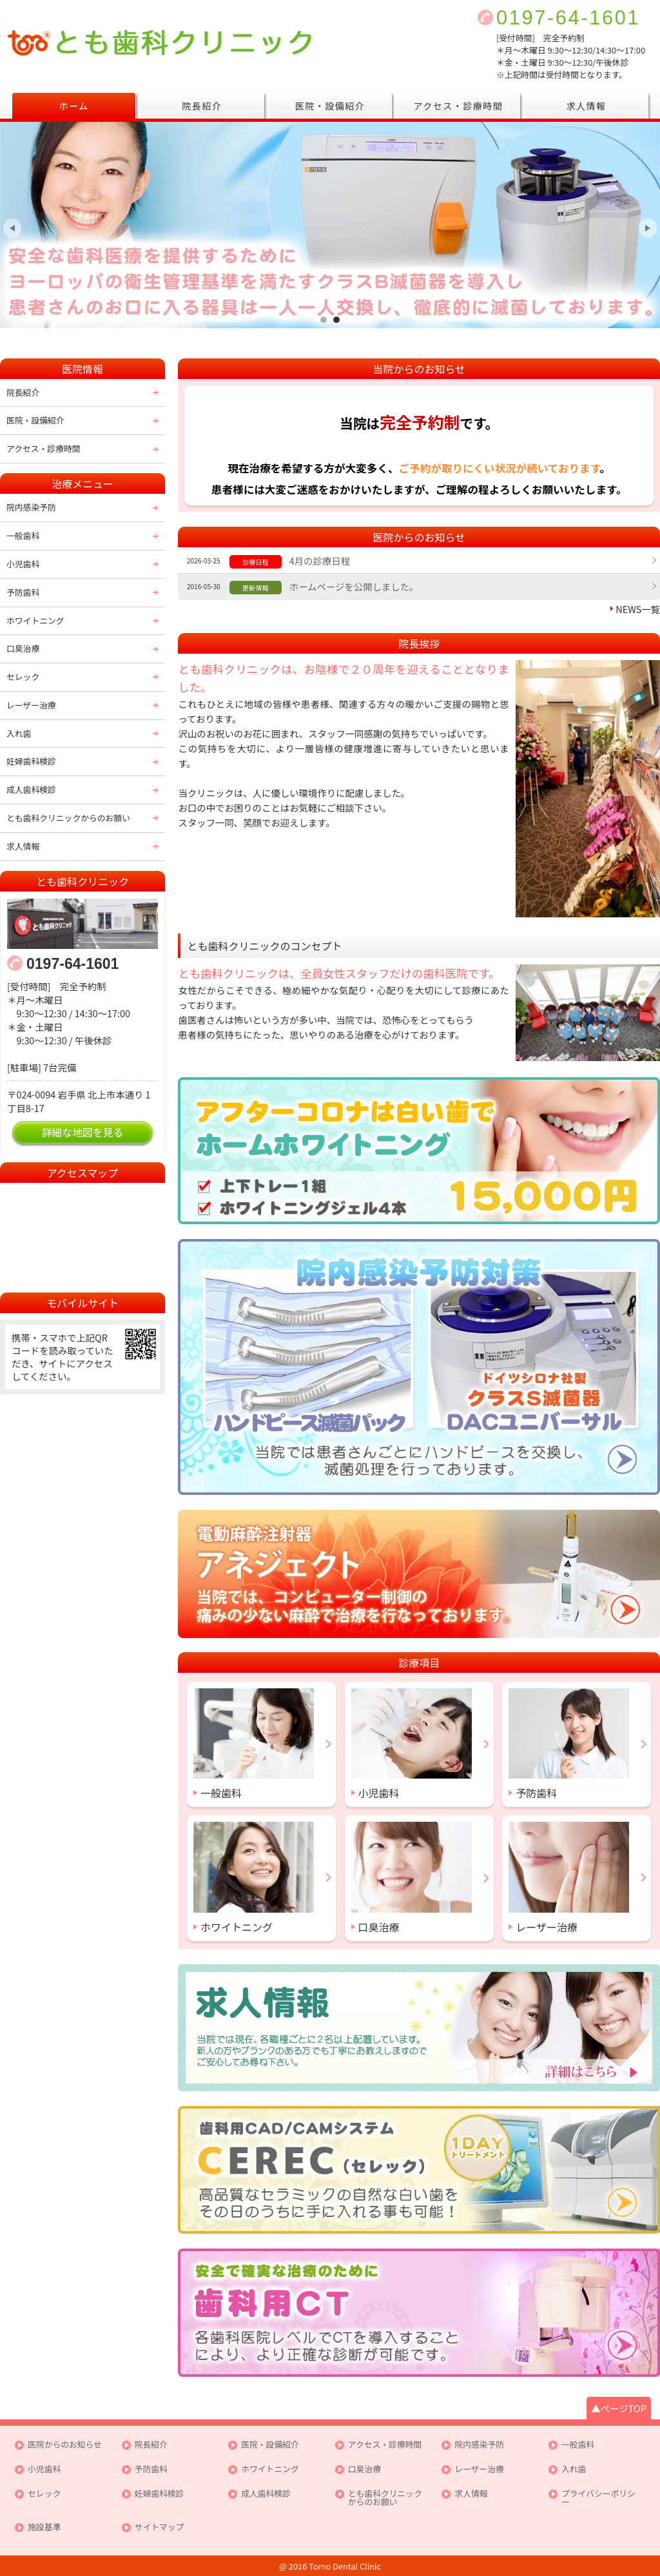 This screenshot has width=660, height=2576. I want to click on 予防歯科, so click(22, 592).